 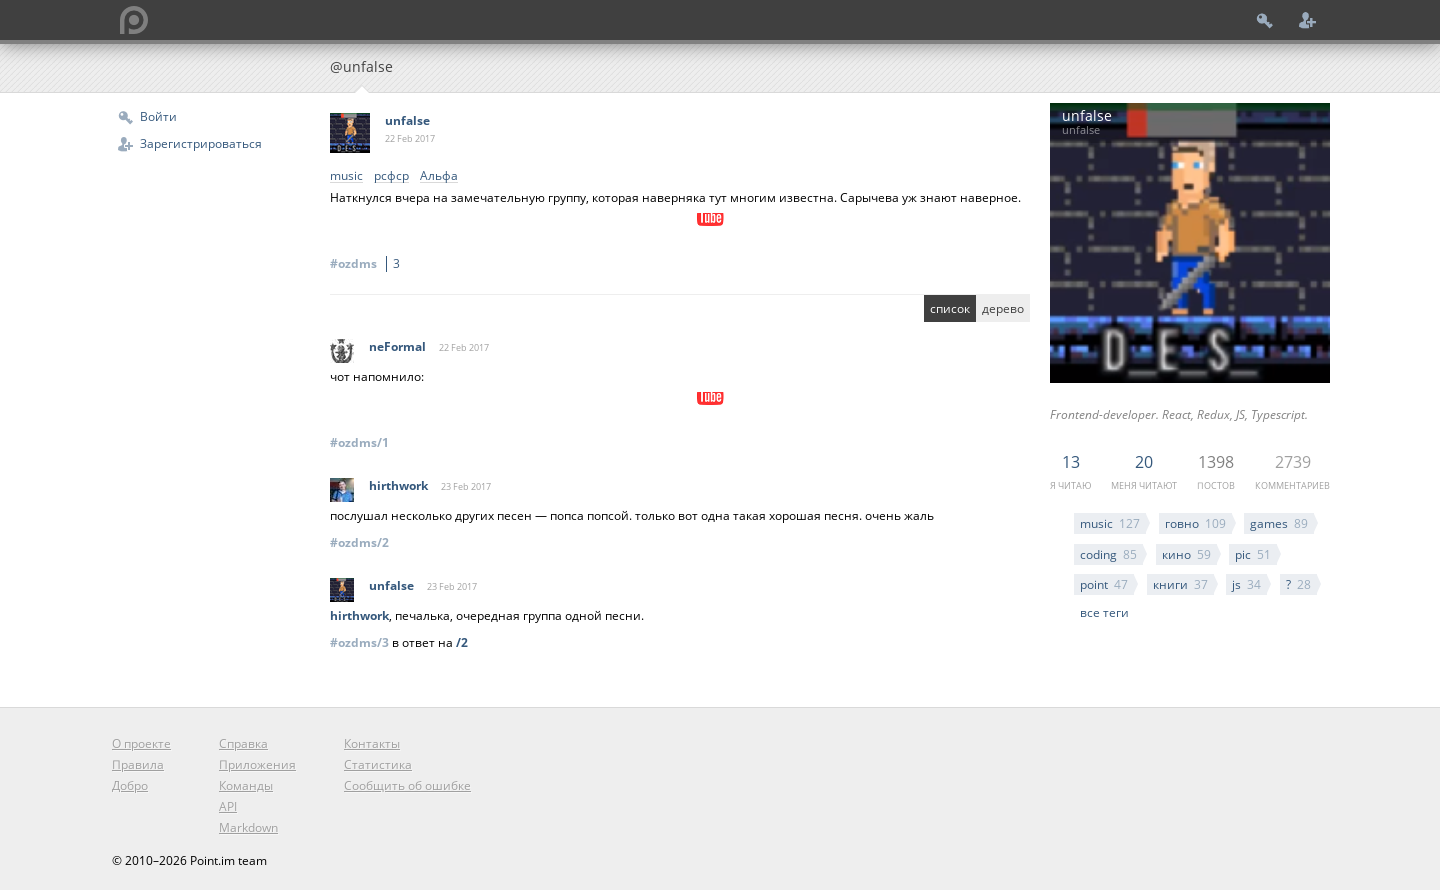 What do you see at coordinates (368, 263) in the screenshot?
I see `#ozdms` at bounding box center [368, 263].